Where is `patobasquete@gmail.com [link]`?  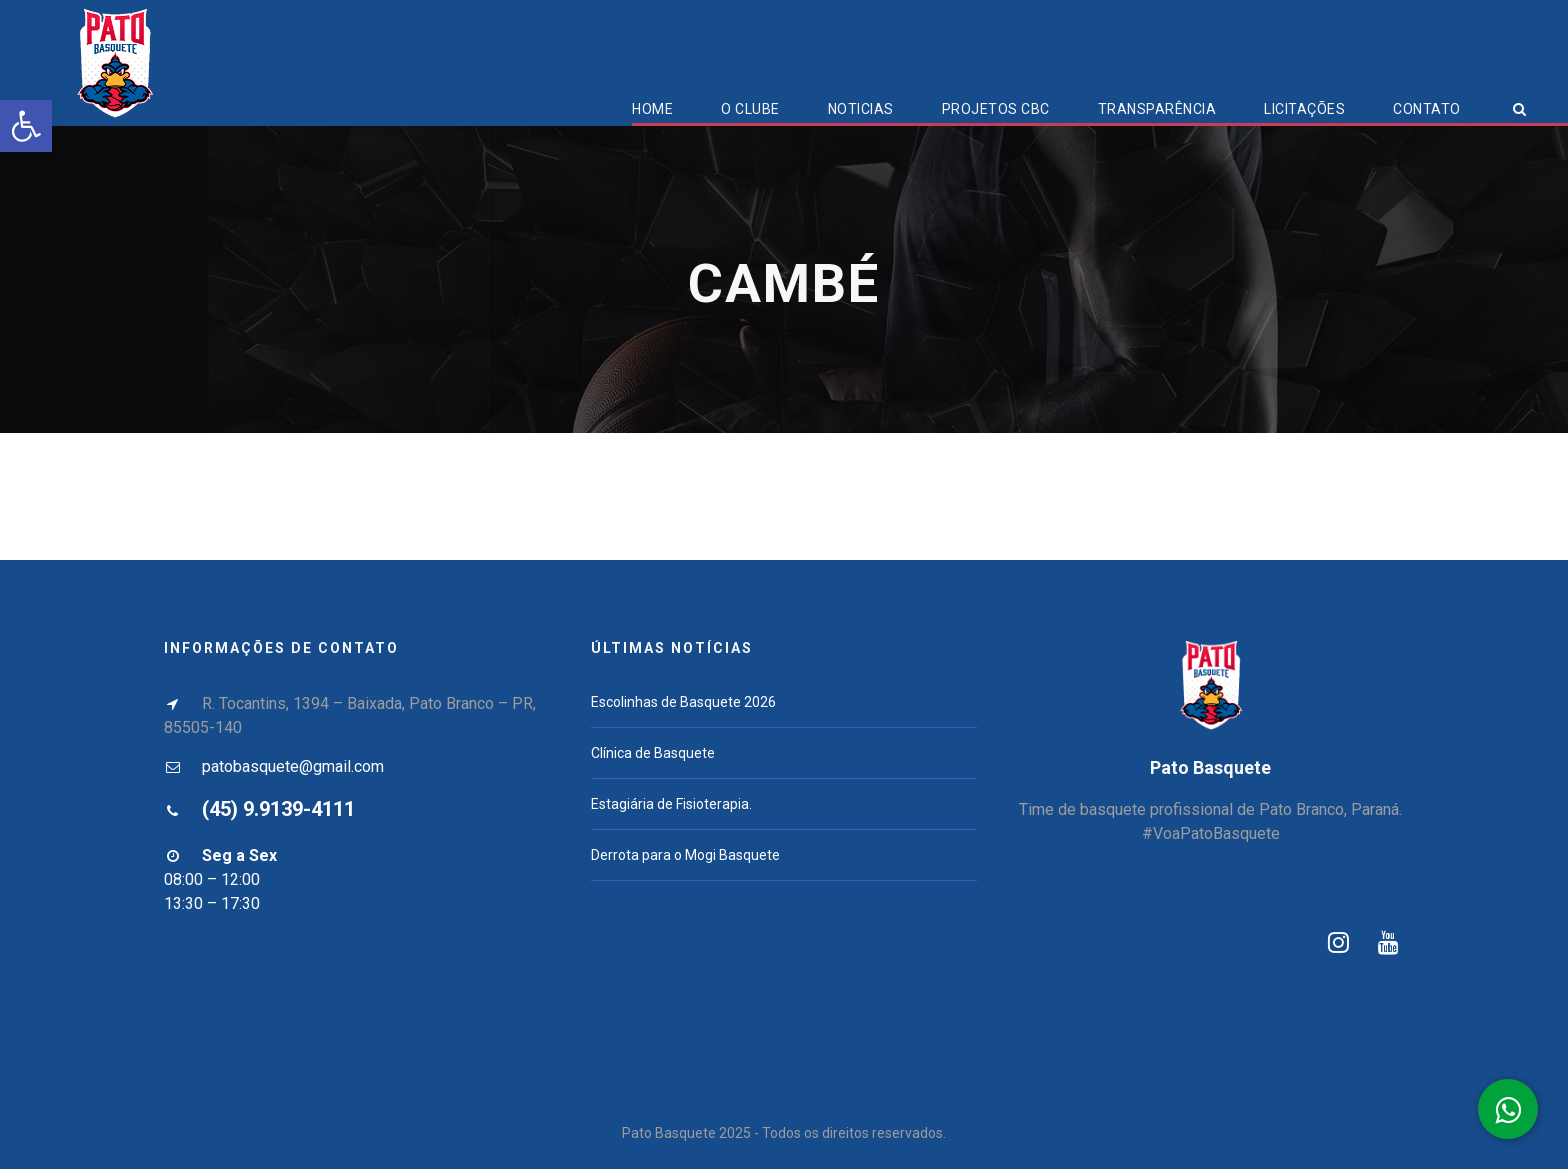 patobasquete@gmail.com [link] is located at coordinates (293, 766).